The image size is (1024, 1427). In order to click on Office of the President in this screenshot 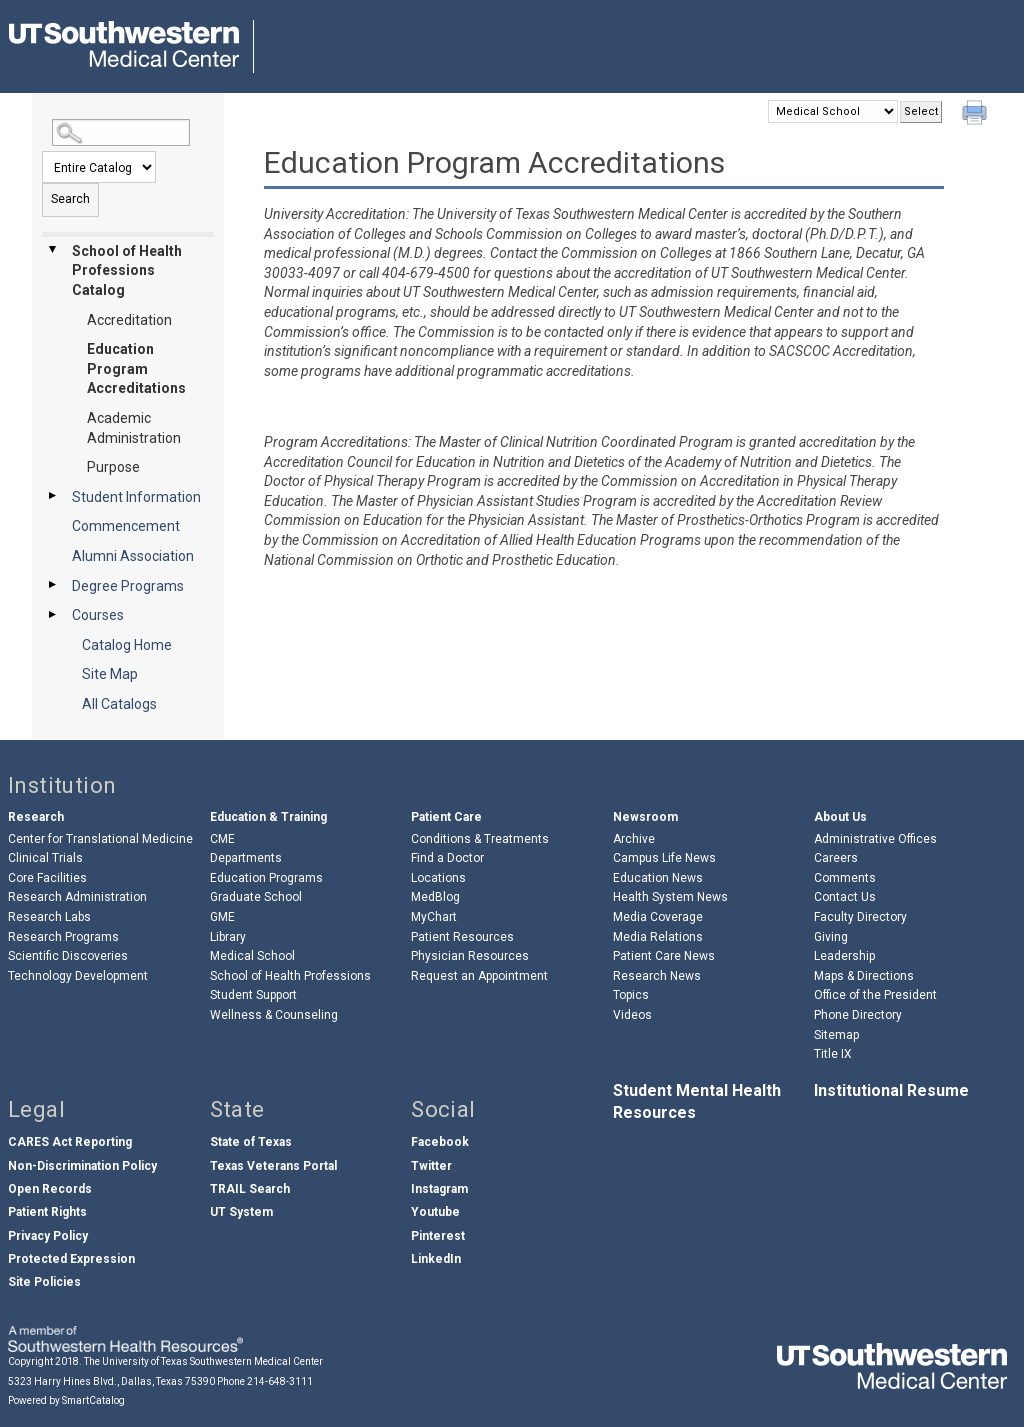, I will do `click(875, 995)`.